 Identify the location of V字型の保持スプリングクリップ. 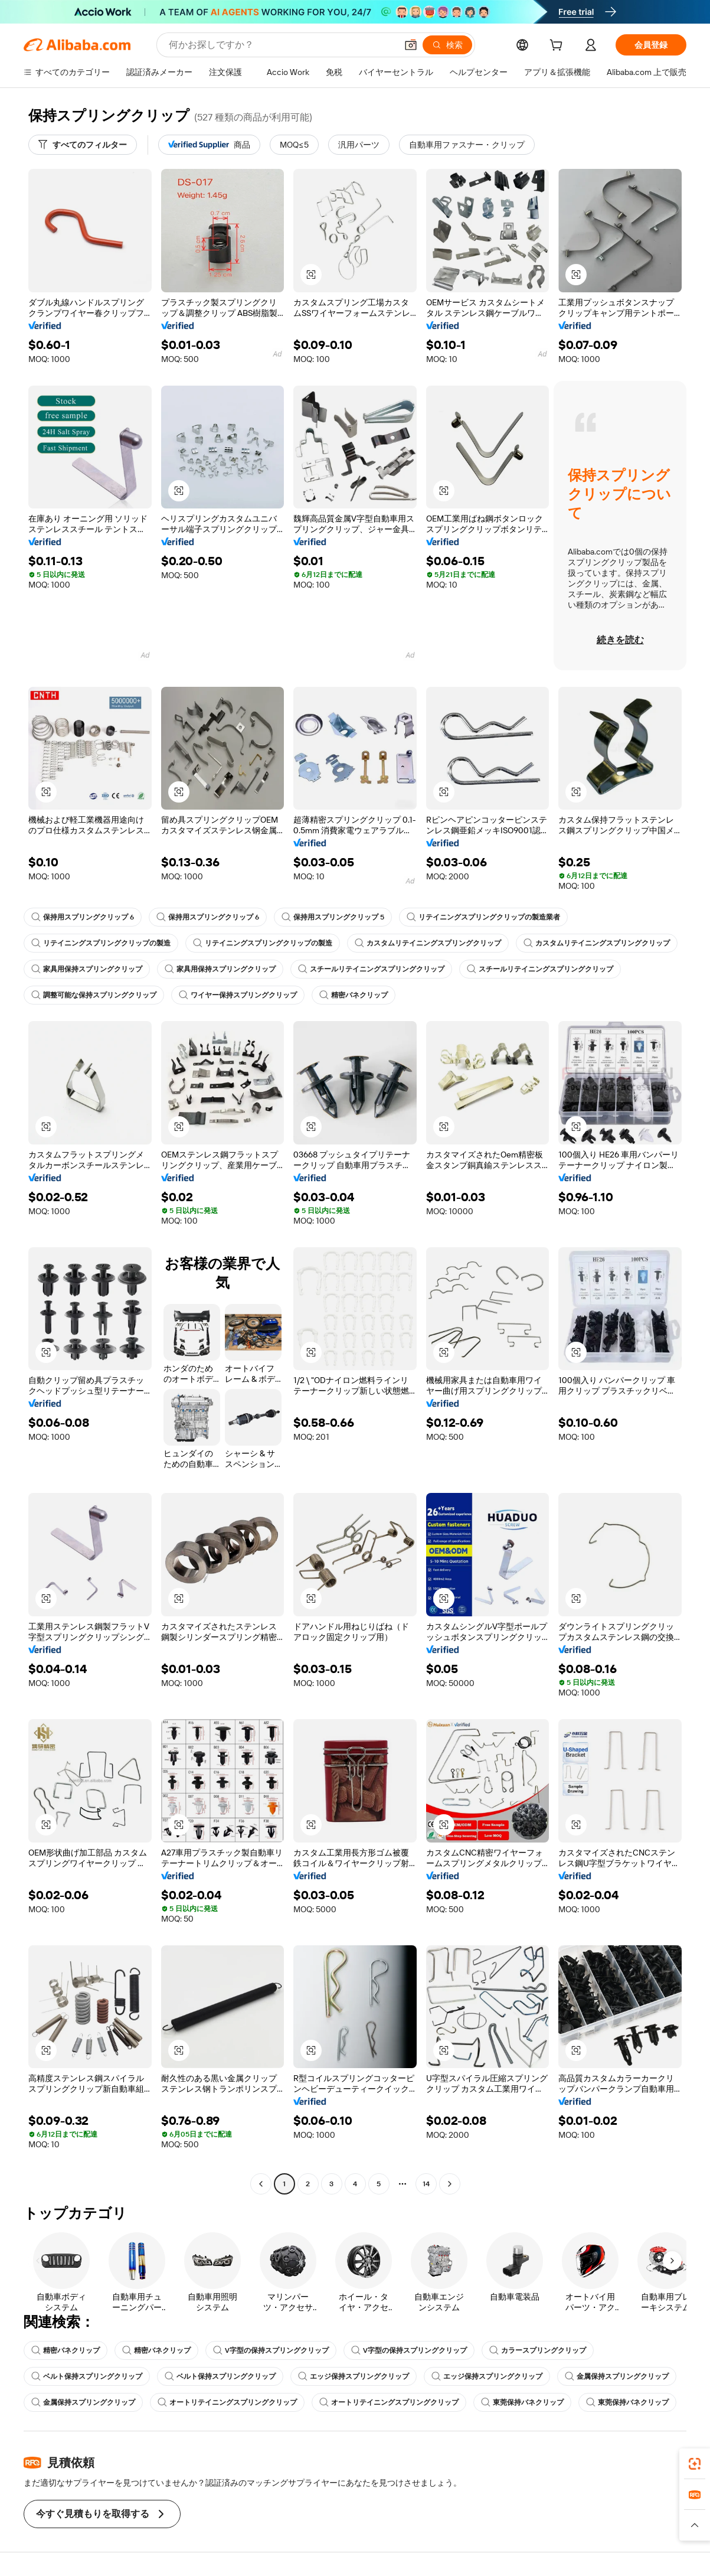
(271, 2350).